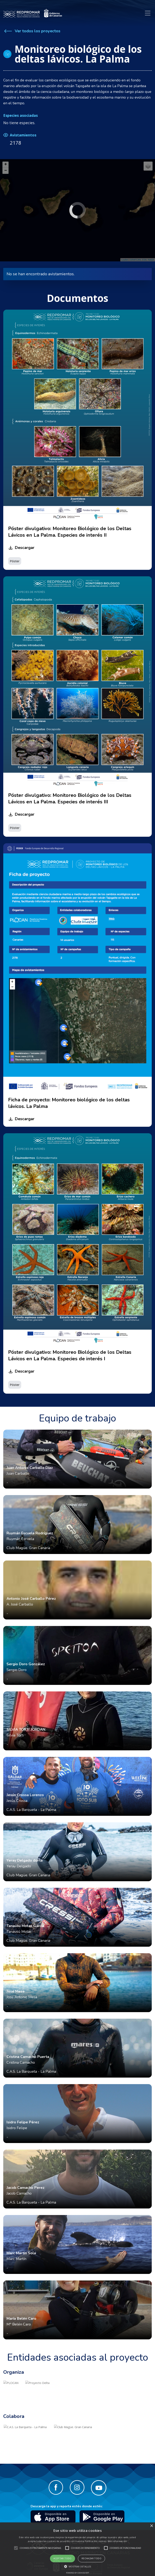 The height and width of the screenshot is (2576, 155). Describe the element at coordinates (77, 2566) in the screenshot. I see `[button]` at that location.